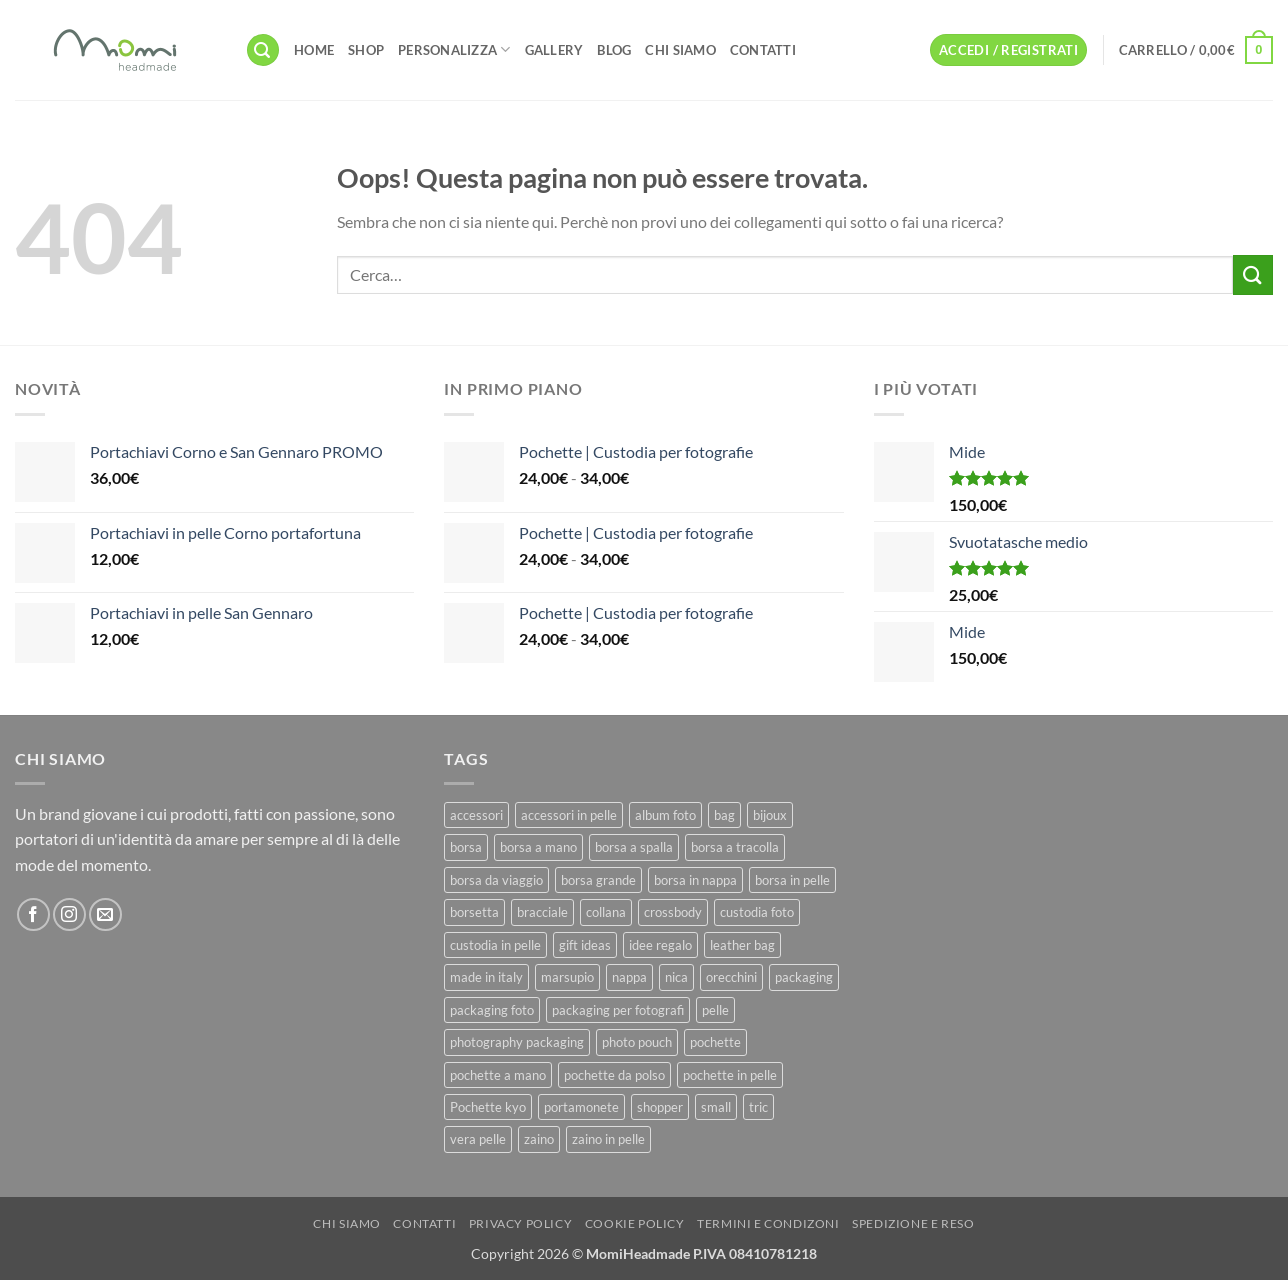  What do you see at coordinates (660, 1107) in the screenshot?
I see `shopper [shopper (8 prodotti)]` at bounding box center [660, 1107].